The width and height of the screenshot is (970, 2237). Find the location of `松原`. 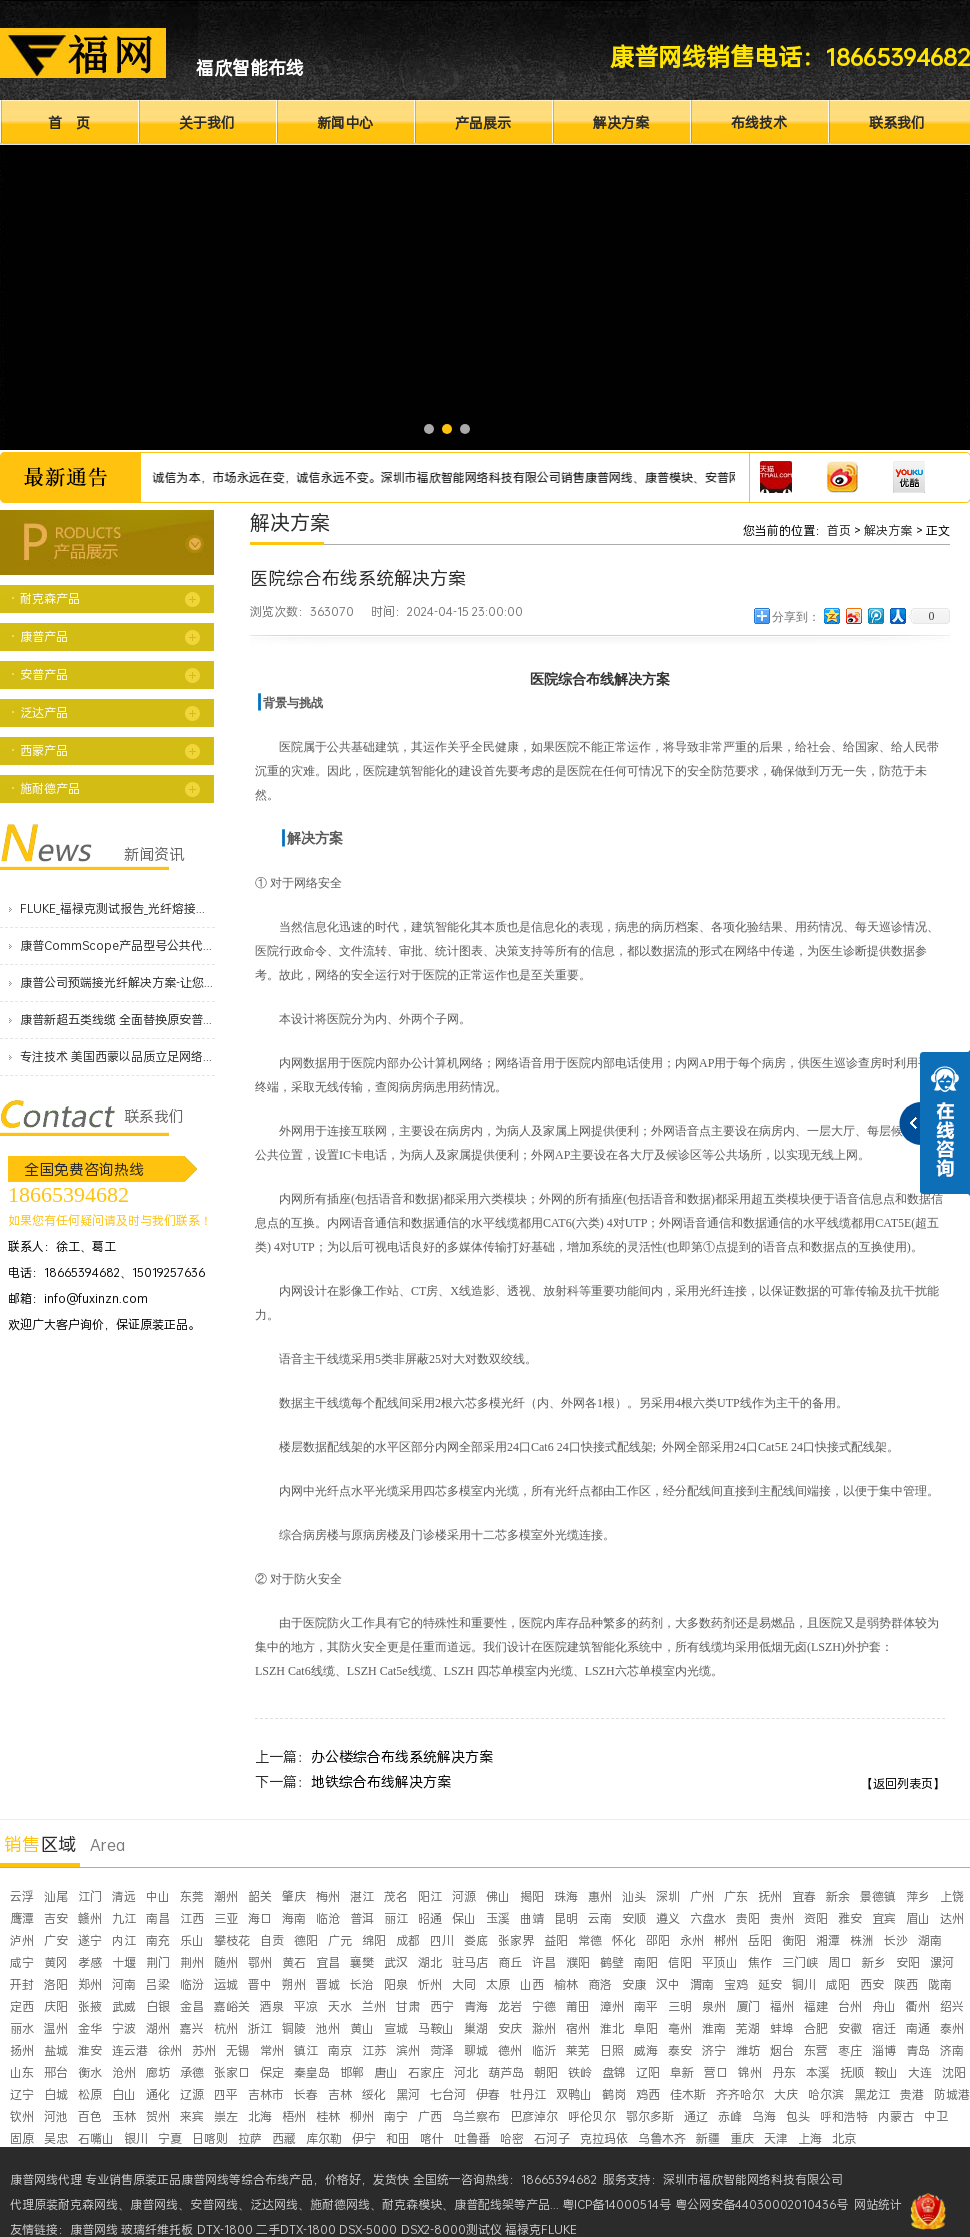

松原 is located at coordinates (90, 2094).